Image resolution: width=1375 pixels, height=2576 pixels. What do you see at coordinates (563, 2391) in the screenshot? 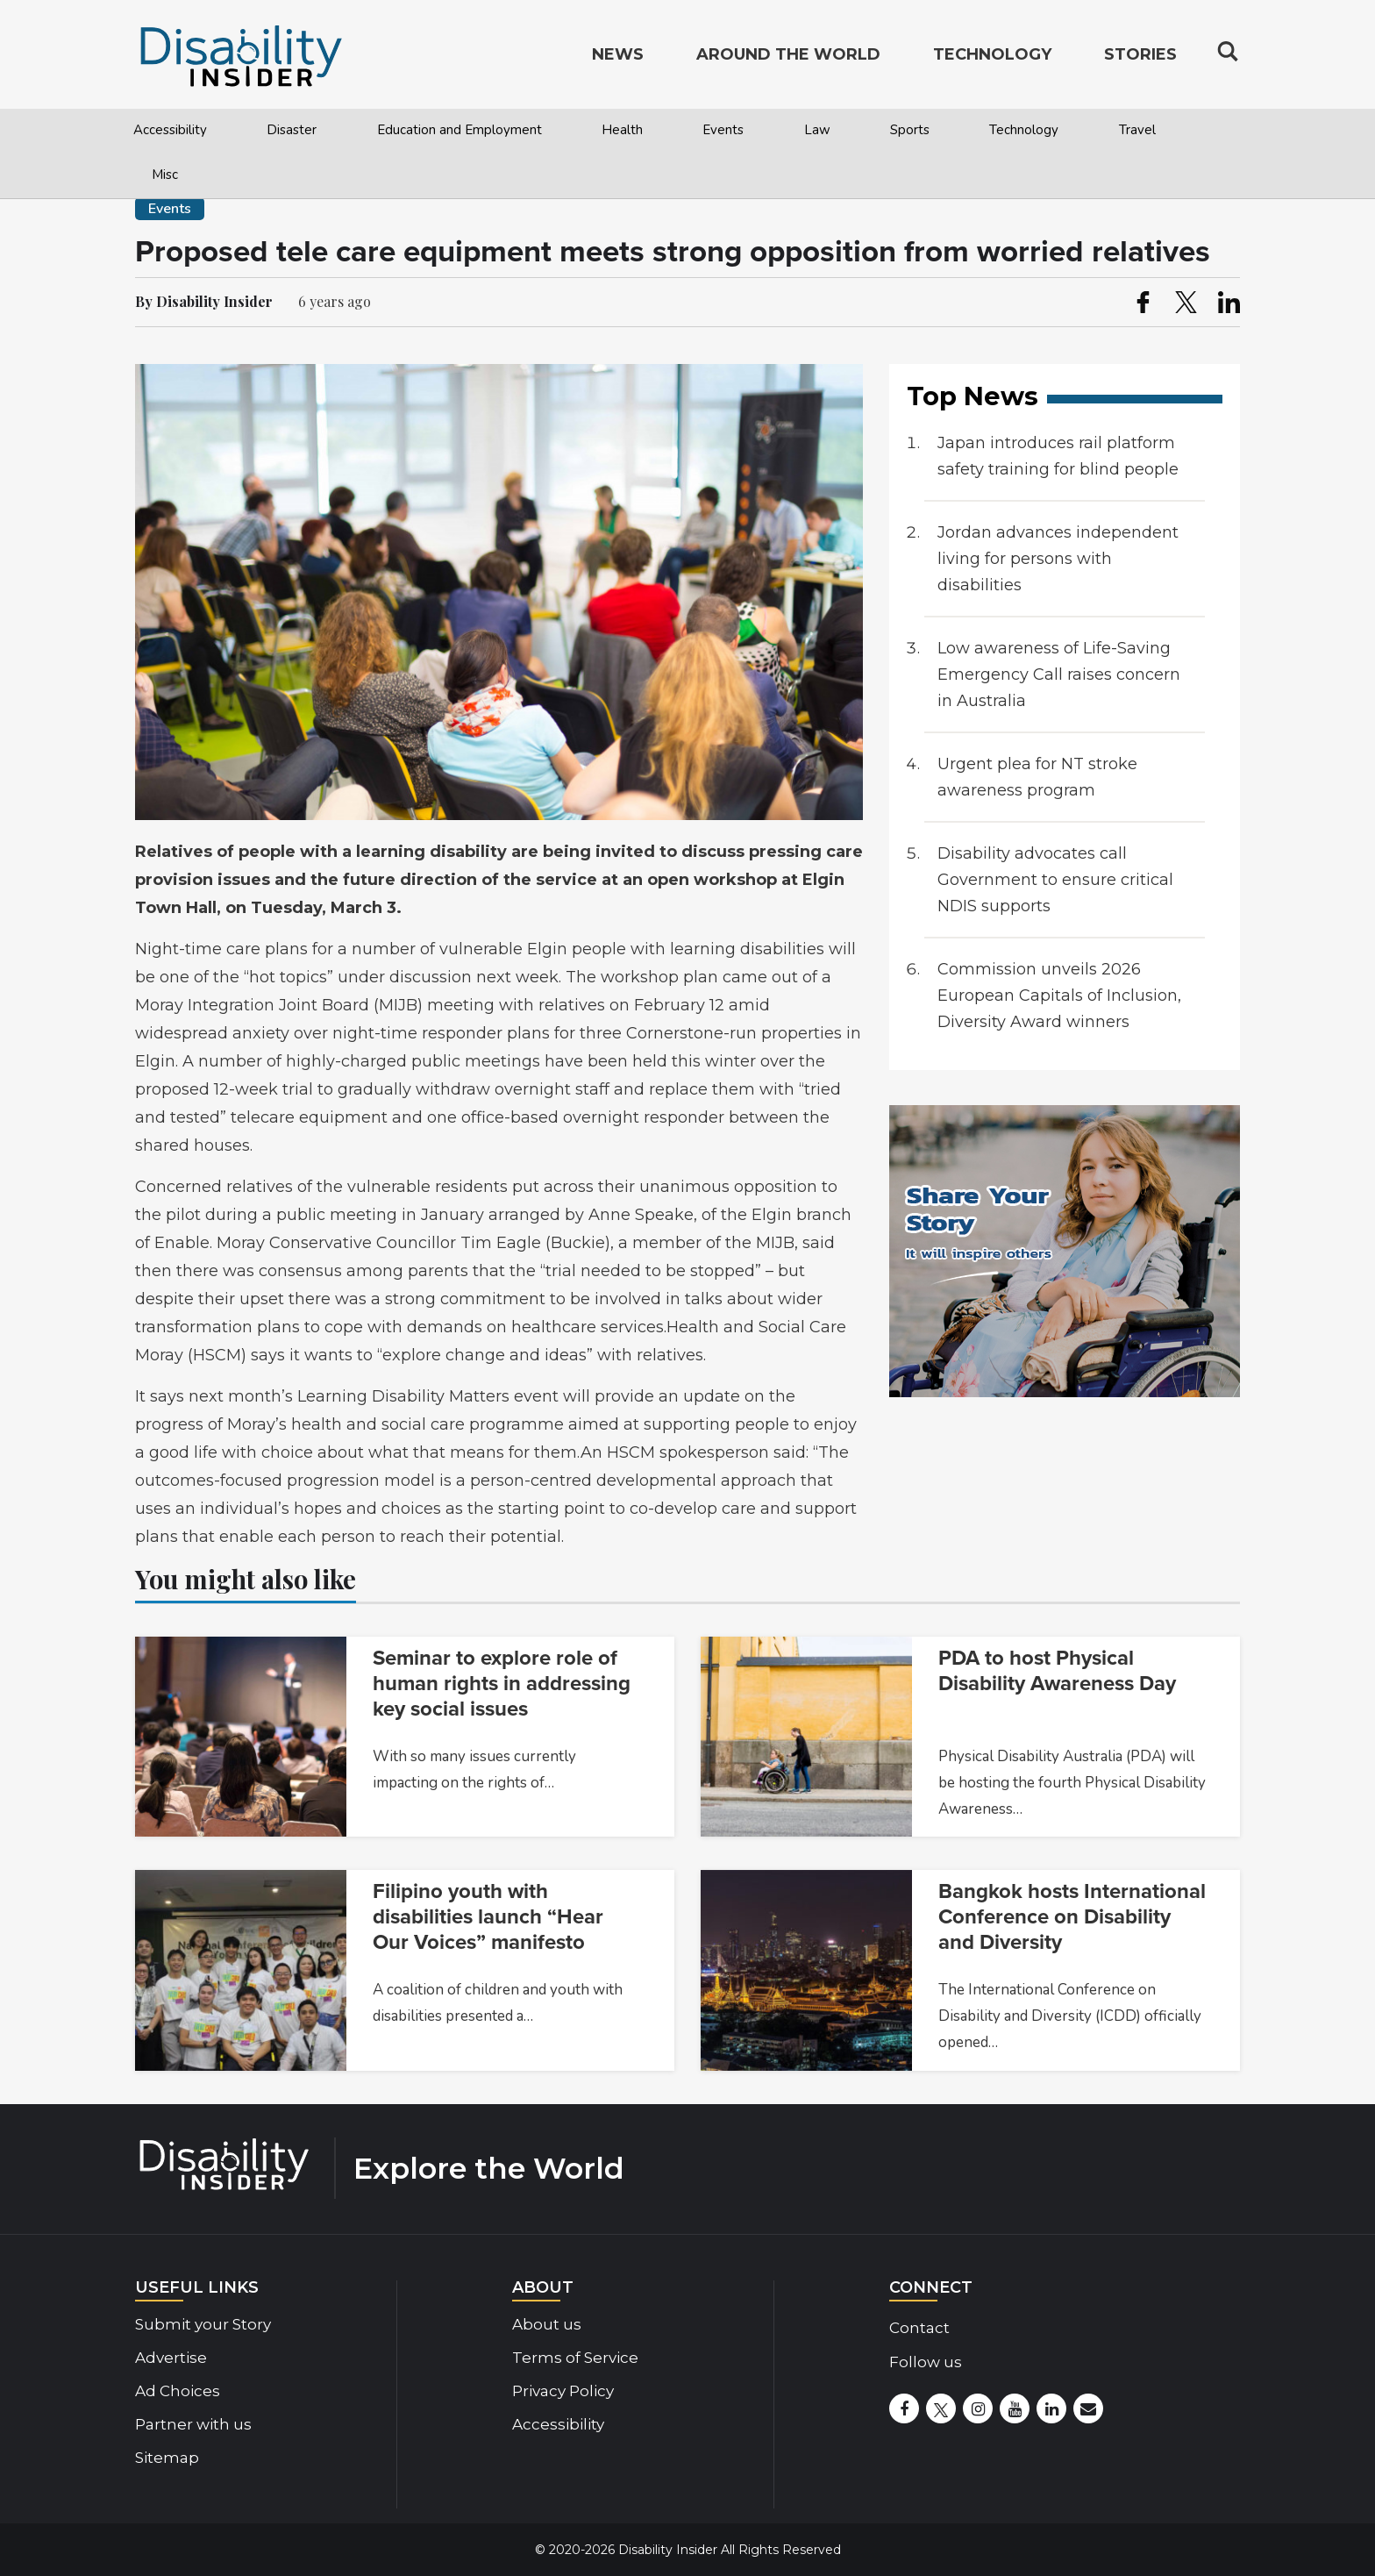
I see `Privacy Policy` at bounding box center [563, 2391].